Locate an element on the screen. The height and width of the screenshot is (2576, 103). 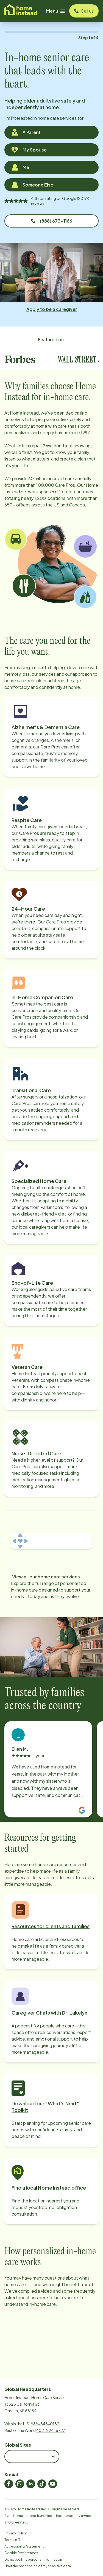
Menu is located at coordinates (55, 11).